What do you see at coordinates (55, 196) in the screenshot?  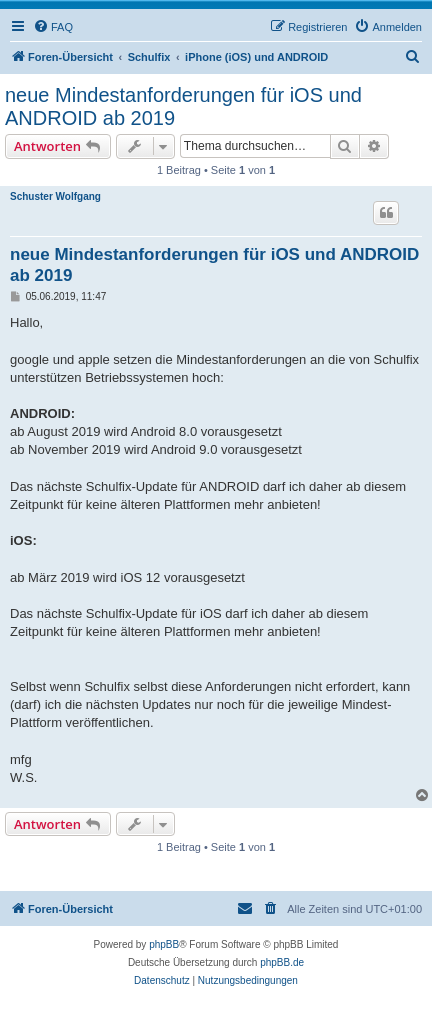 I see `Schuster Wolfgang` at bounding box center [55, 196].